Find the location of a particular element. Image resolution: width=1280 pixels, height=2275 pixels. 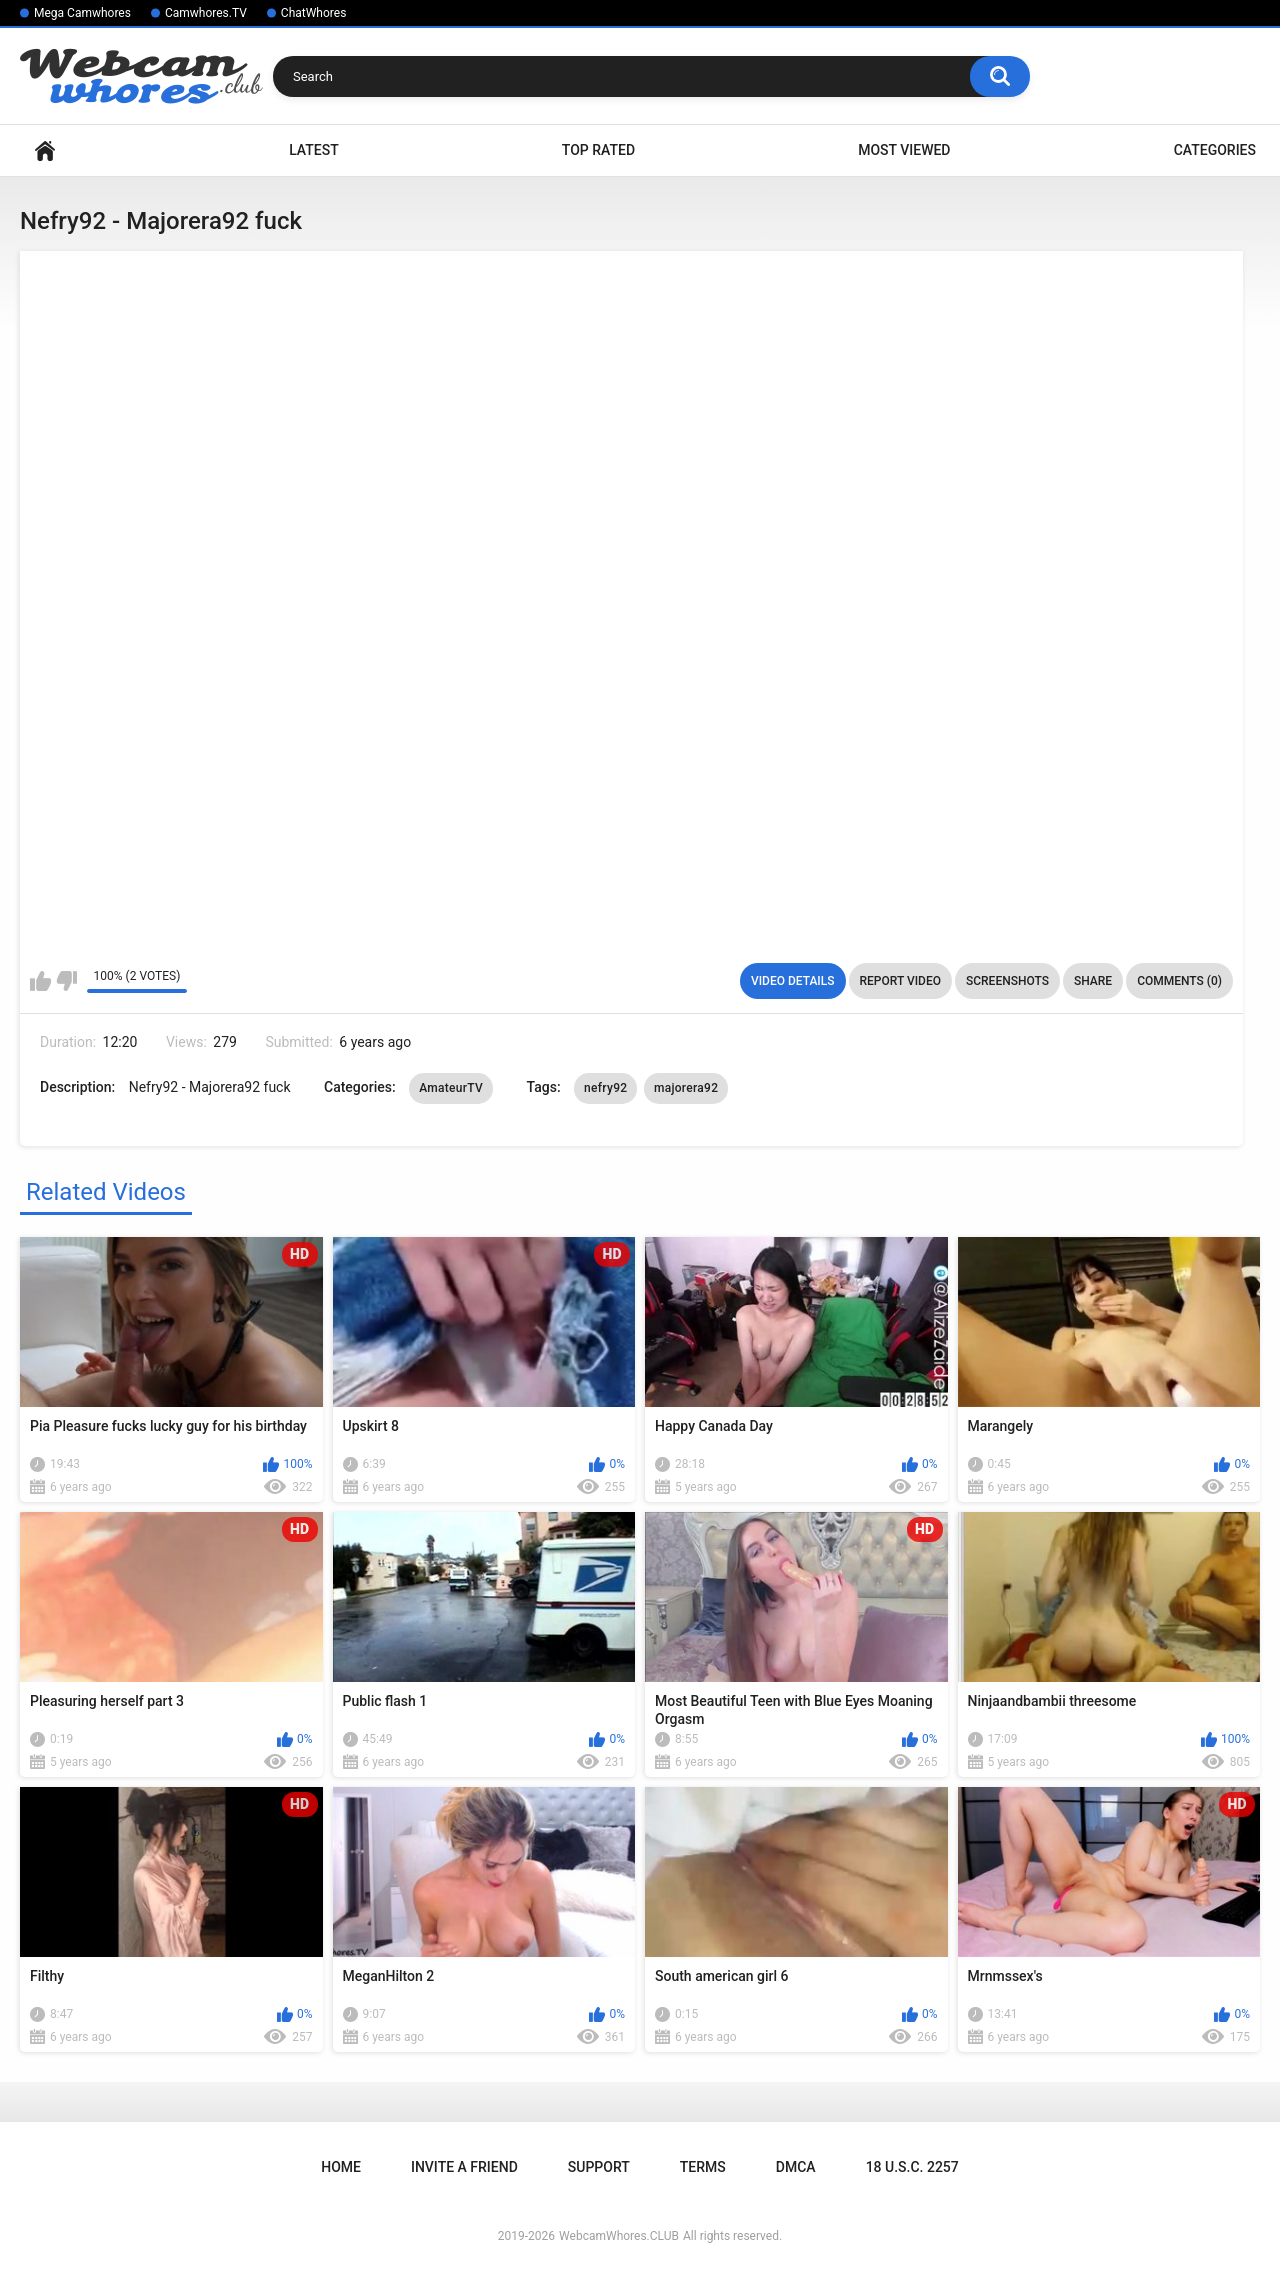

majorera92 is located at coordinates (686, 1088).